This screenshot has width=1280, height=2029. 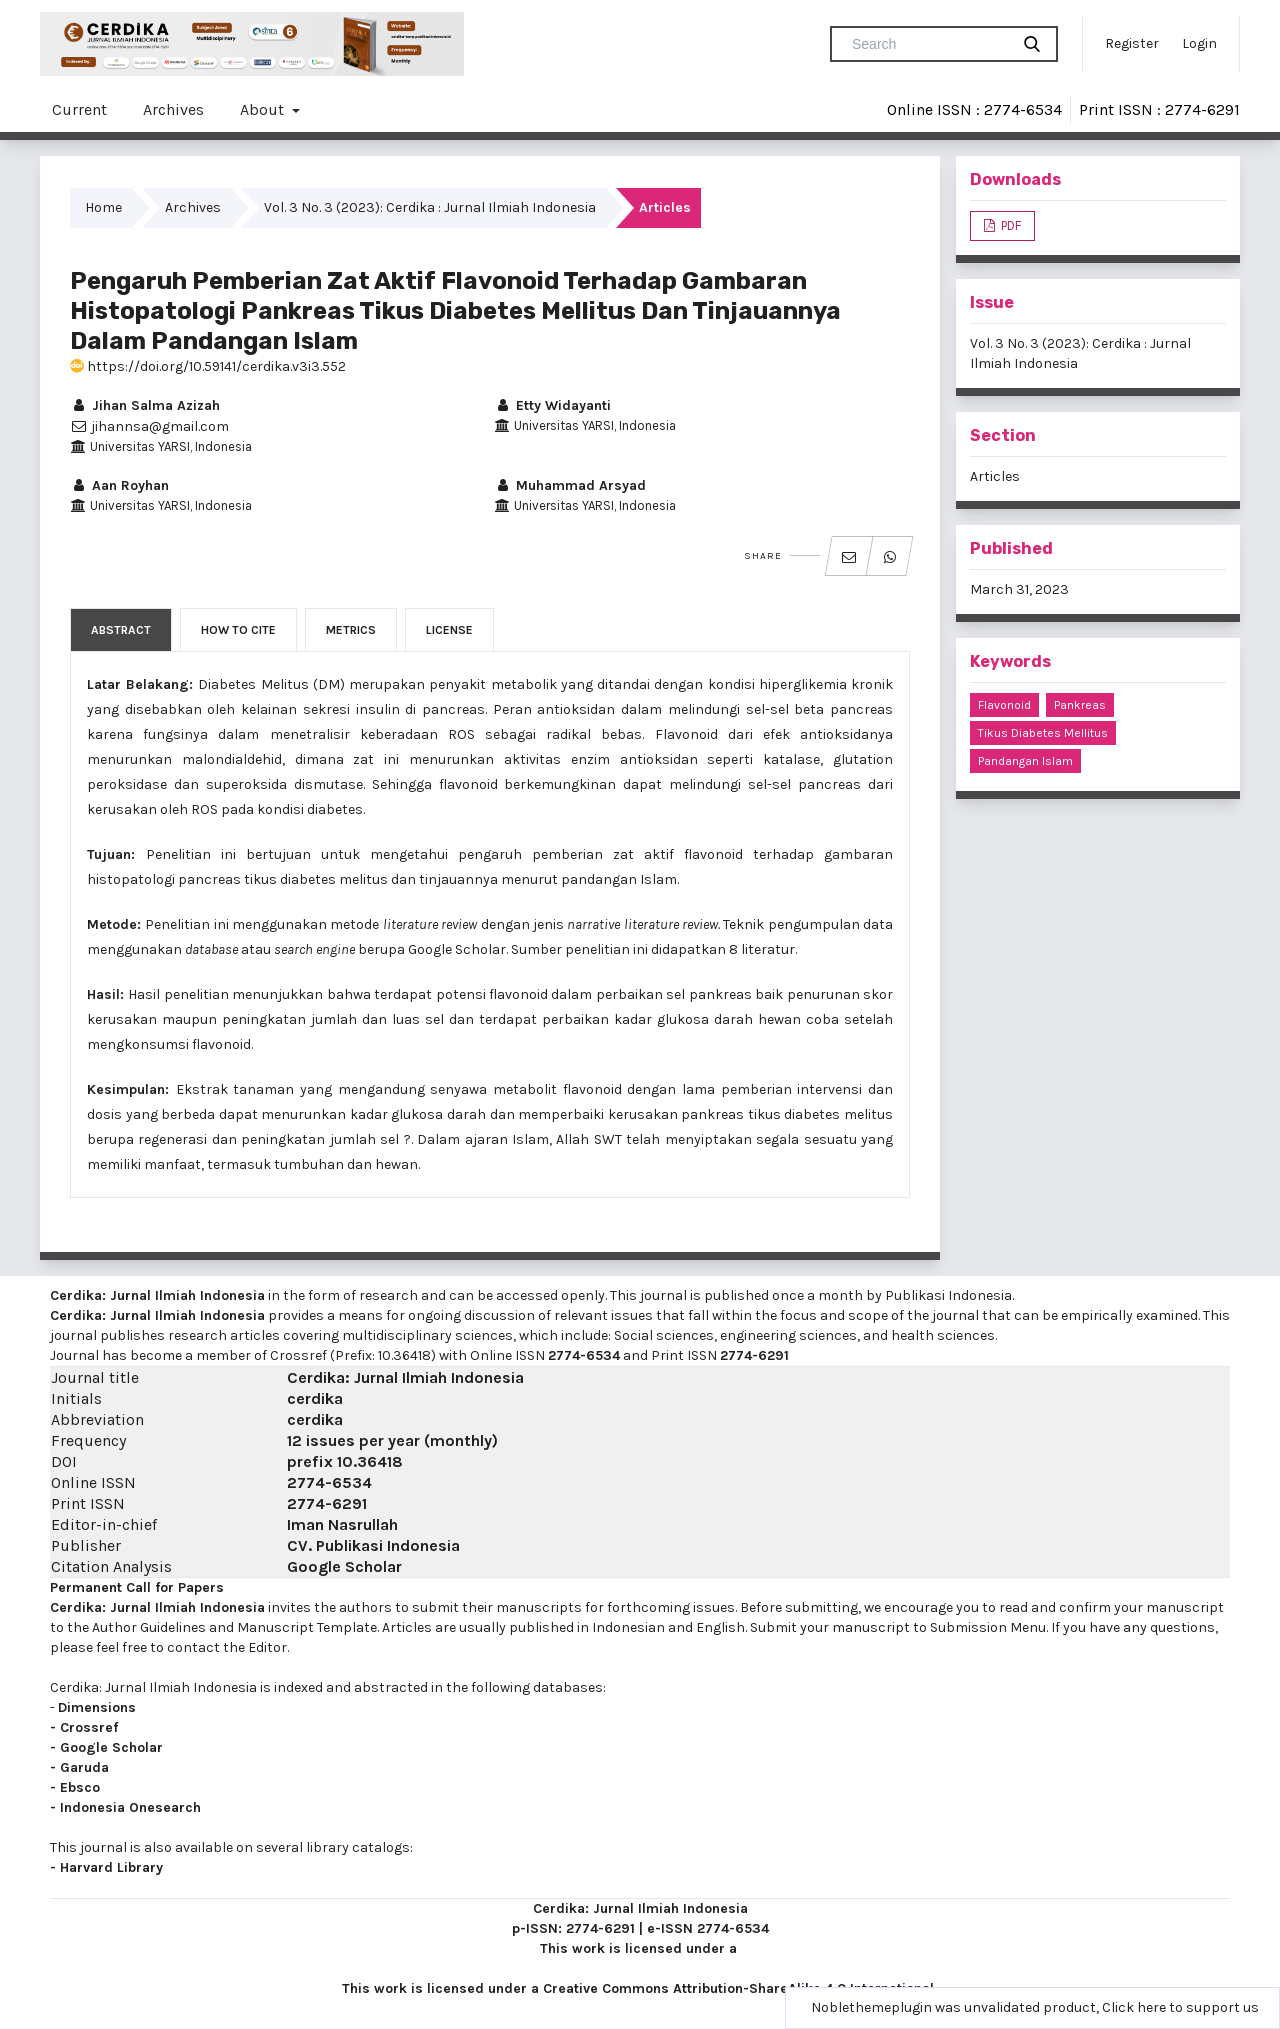 I want to click on License, so click(x=449, y=630).